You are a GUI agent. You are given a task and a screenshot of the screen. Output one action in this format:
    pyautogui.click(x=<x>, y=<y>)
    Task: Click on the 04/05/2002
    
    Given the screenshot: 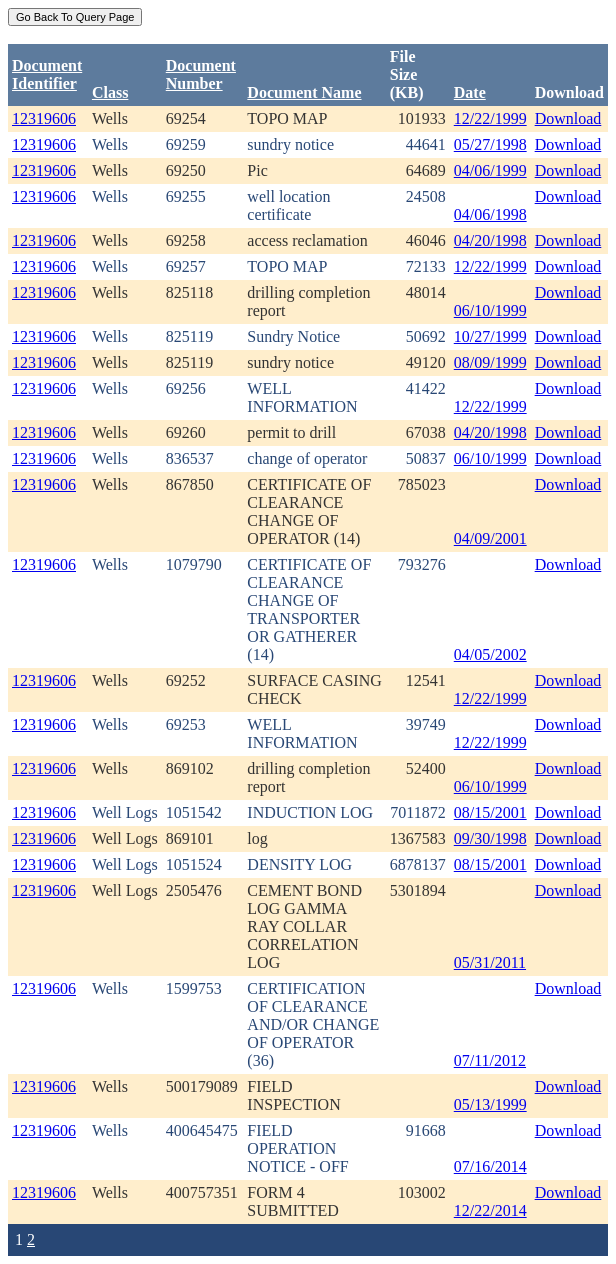 What is the action you would take?
    pyautogui.click(x=490, y=654)
    